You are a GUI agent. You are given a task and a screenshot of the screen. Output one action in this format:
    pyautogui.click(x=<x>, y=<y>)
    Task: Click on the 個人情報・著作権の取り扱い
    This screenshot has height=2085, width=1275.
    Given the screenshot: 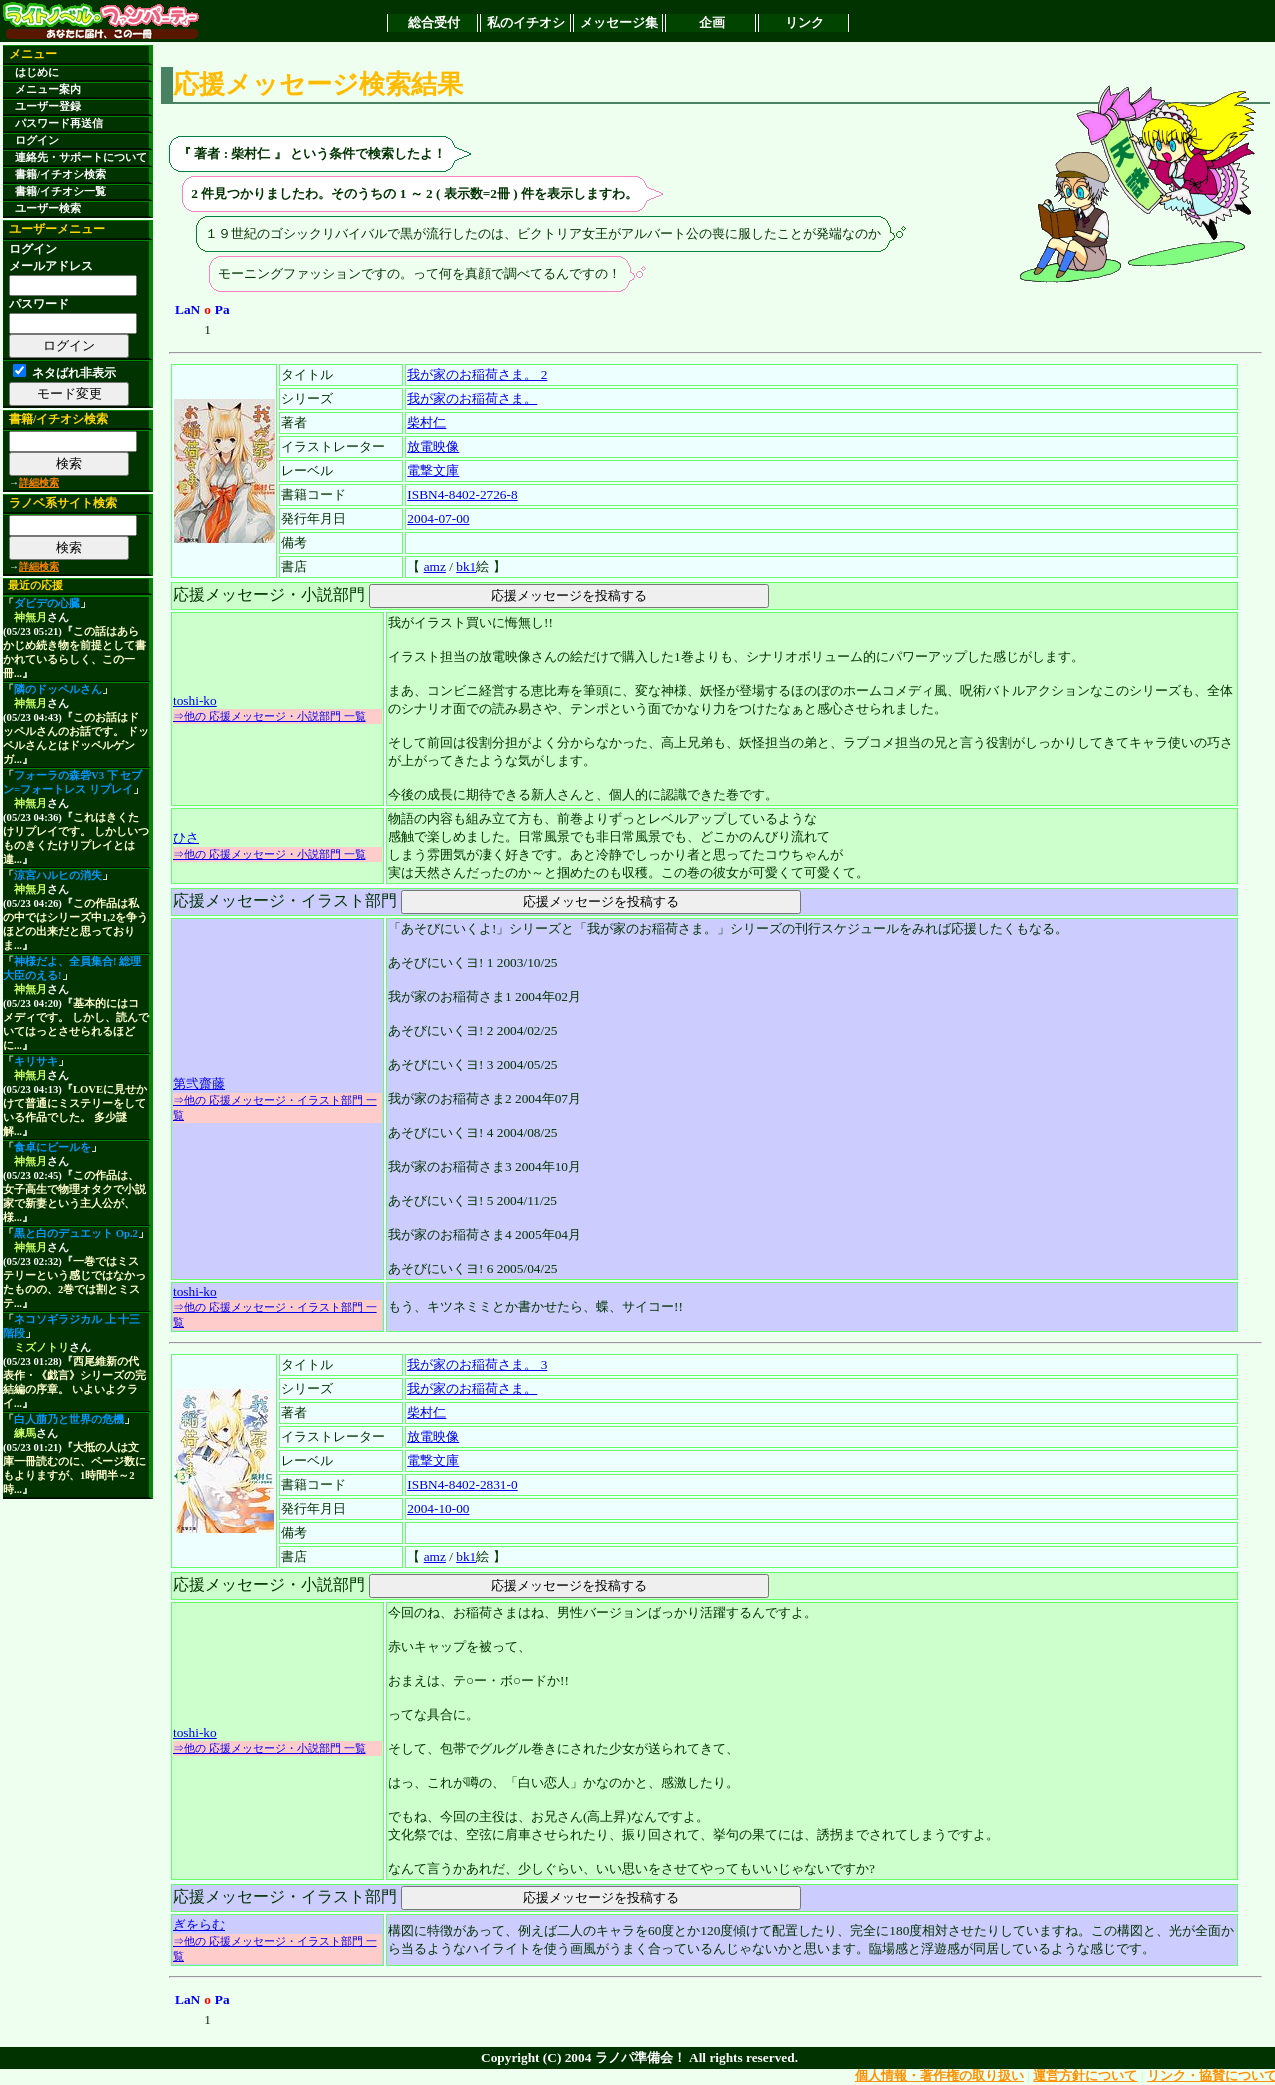 What is the action you would take?
    pyautogui.click(x=939, y=2075)
    